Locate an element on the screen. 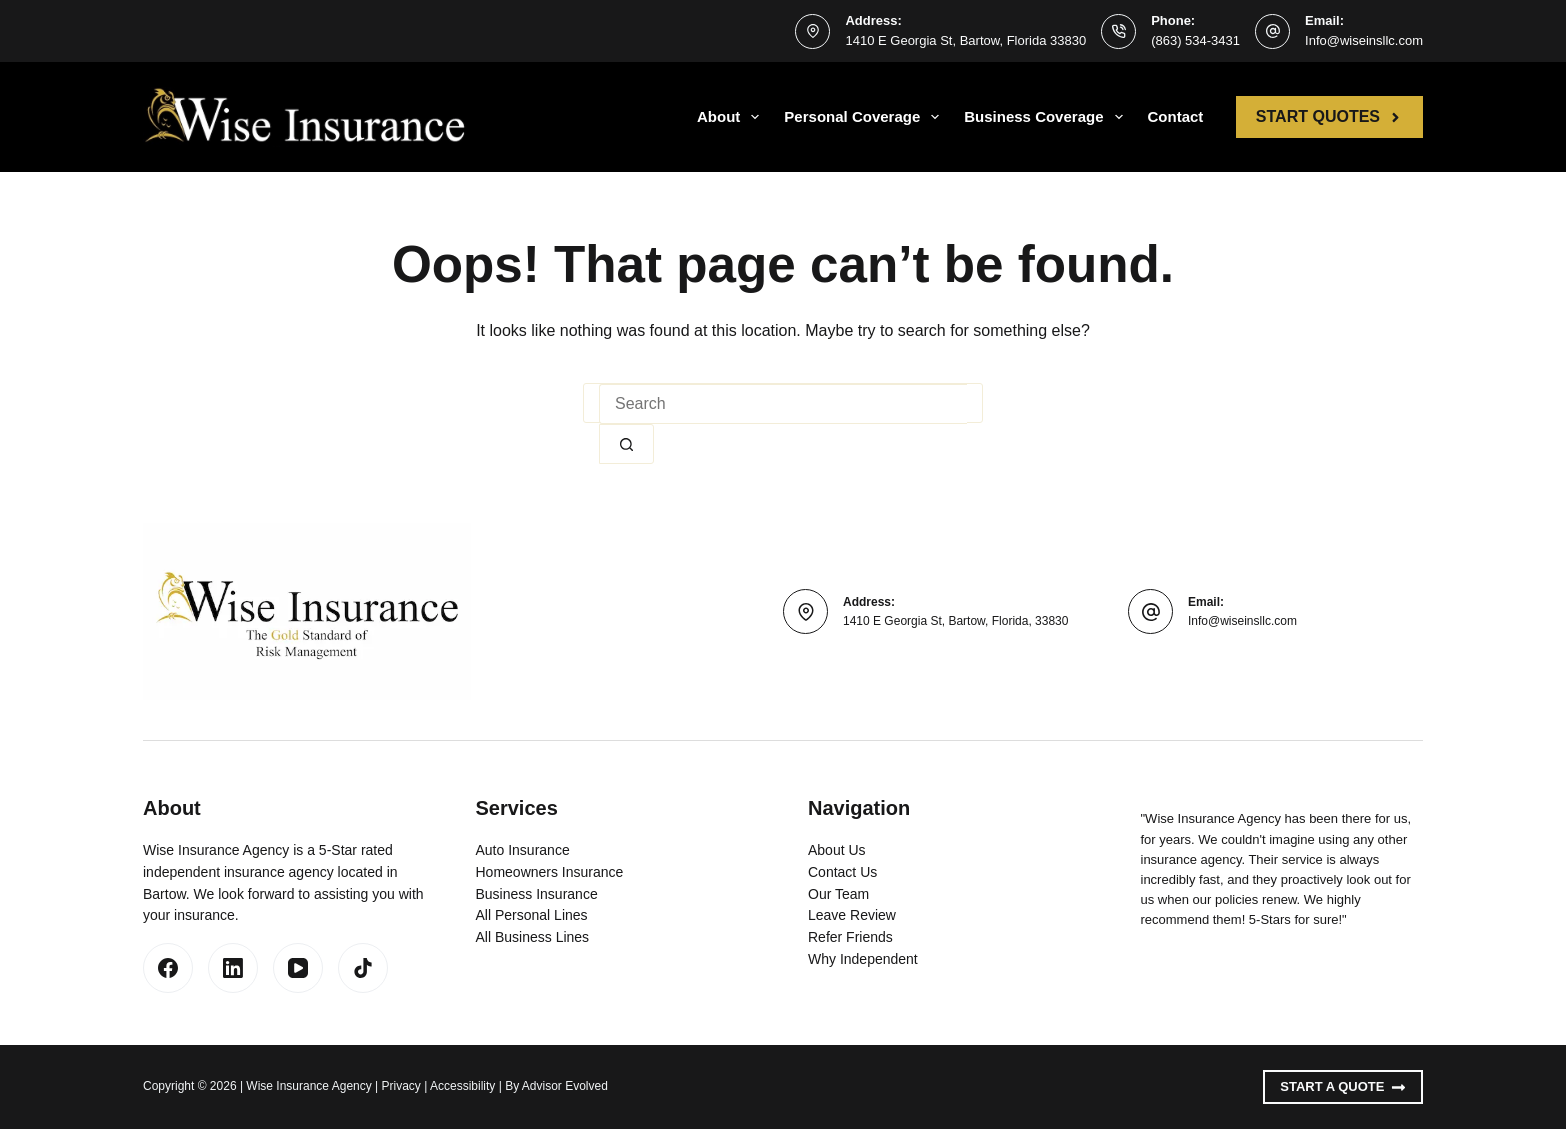 The width and height of the screenshot is (1566, 1129). [LinkedIn] is located at coordinates (233, 968).